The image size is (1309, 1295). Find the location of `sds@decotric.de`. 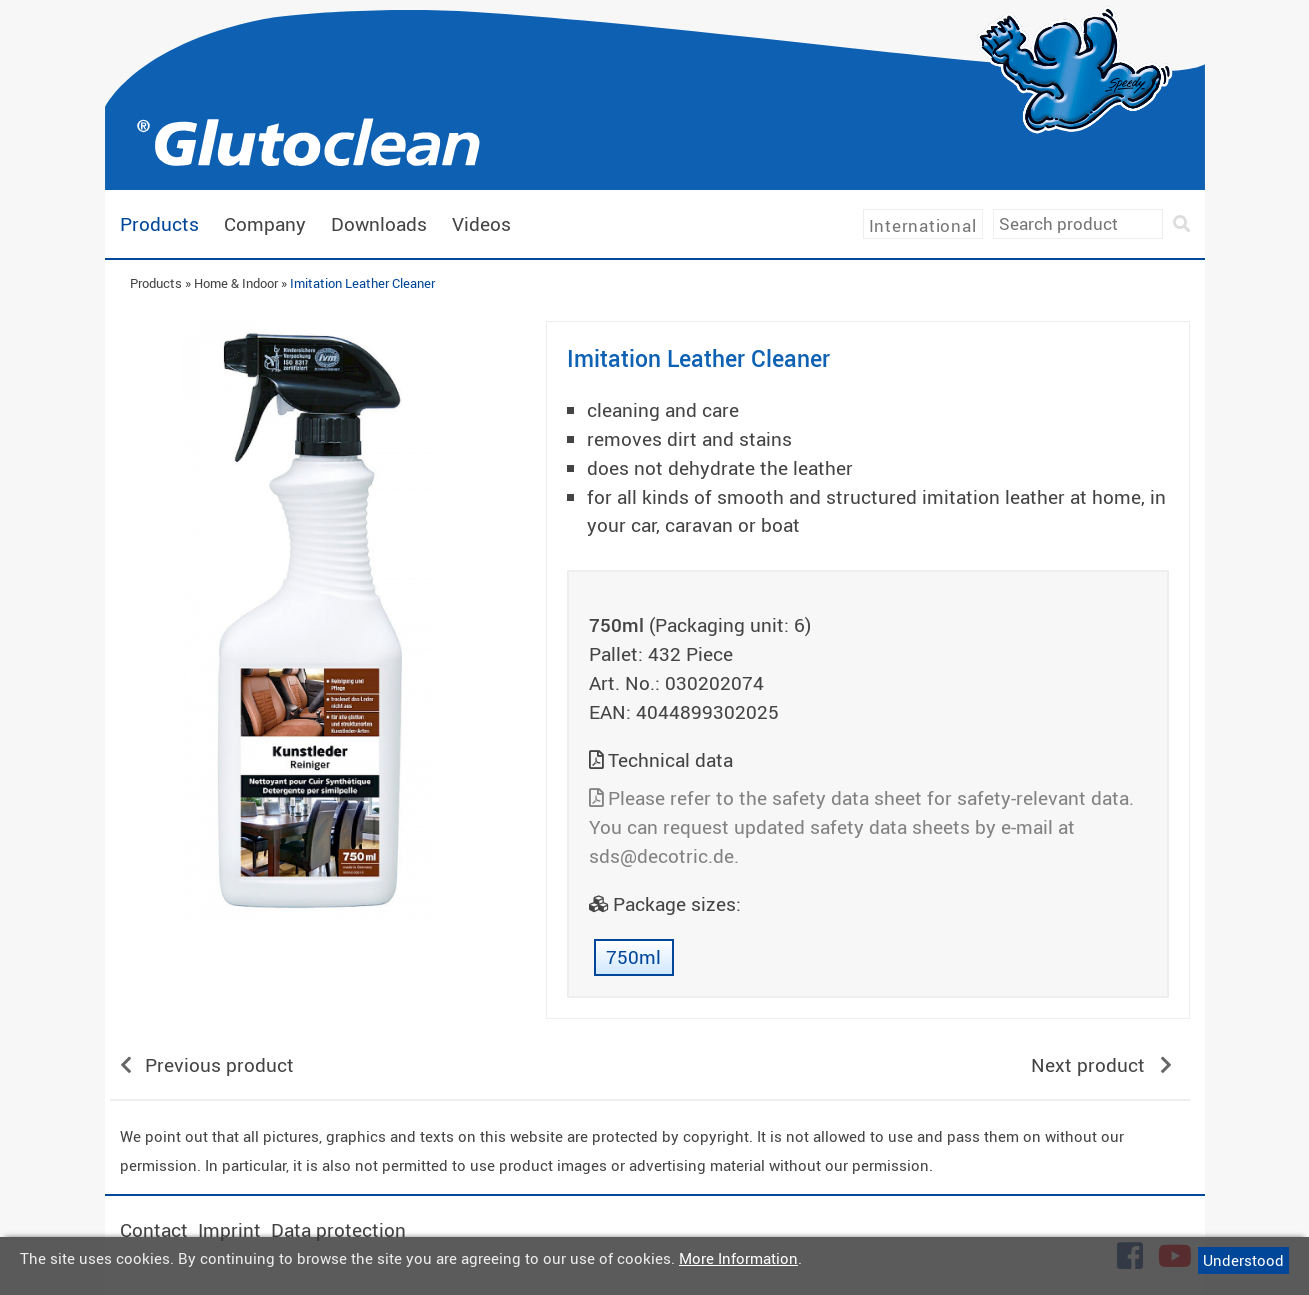

sds@decotric.de is located at coordinates (661, 856).